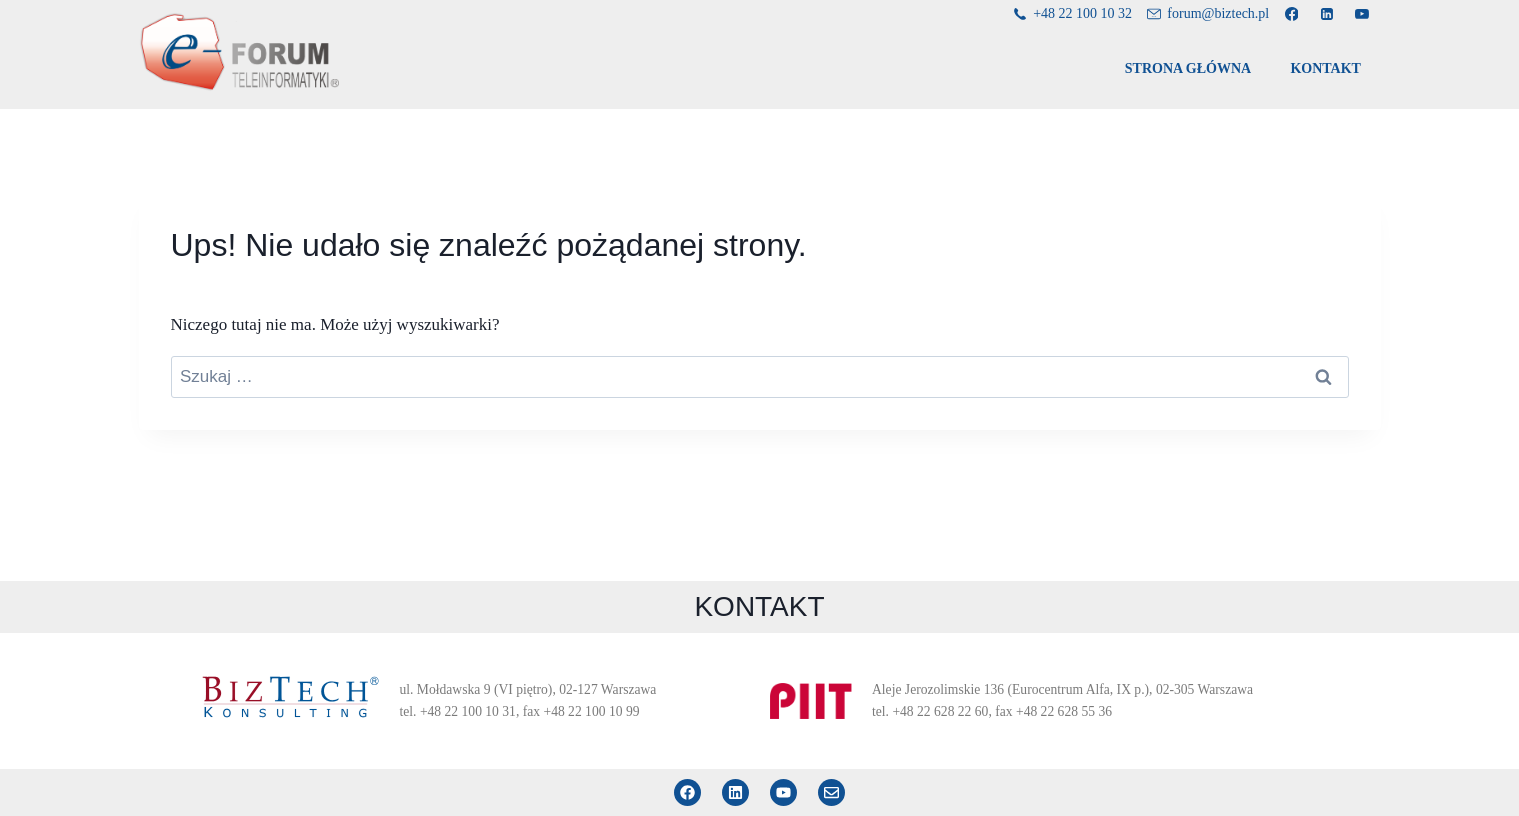  I want to click on KONTAKT, so click(1325, 68).